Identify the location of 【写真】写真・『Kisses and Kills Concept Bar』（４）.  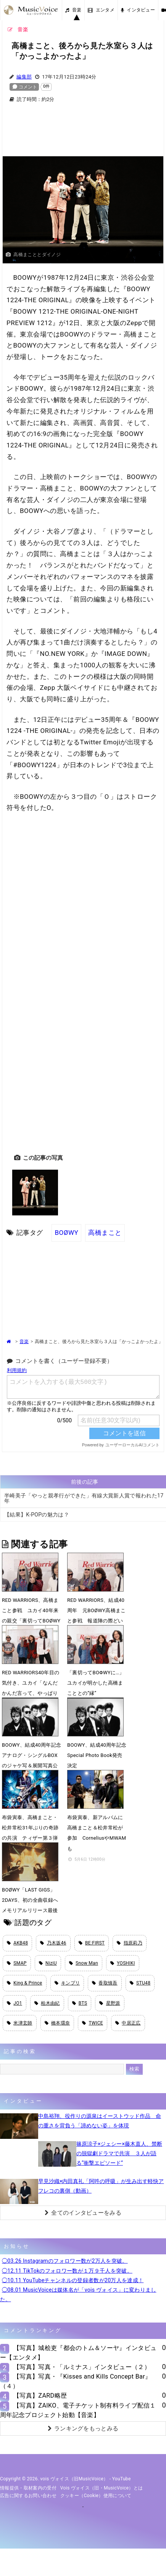
(75, 2381).